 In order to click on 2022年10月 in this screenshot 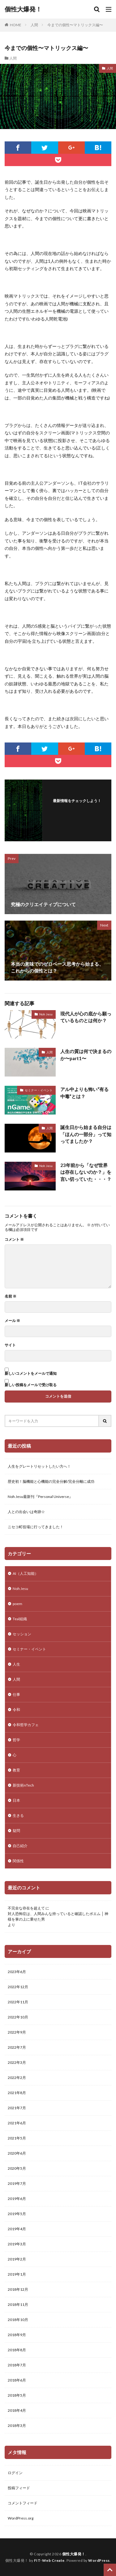, I will do `click(18, 2017)`.